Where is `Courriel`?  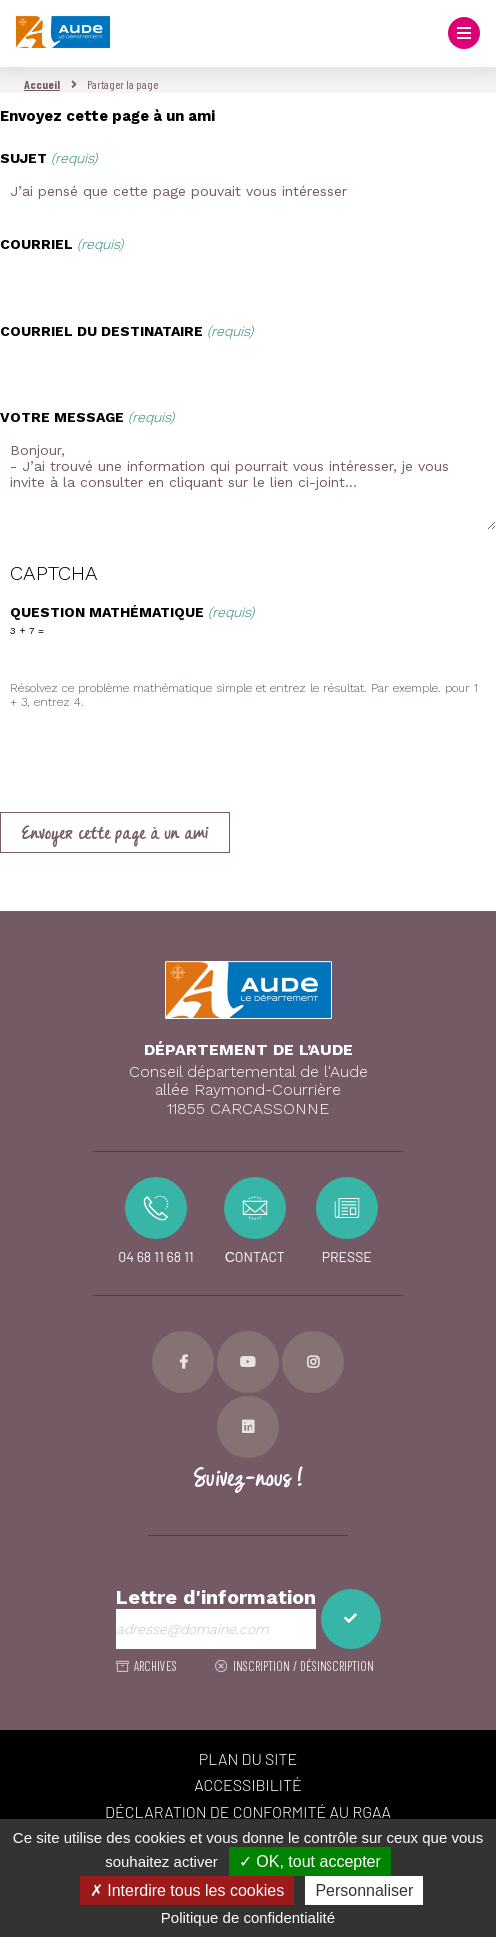
Courriel is located at coordinates (61, 244).